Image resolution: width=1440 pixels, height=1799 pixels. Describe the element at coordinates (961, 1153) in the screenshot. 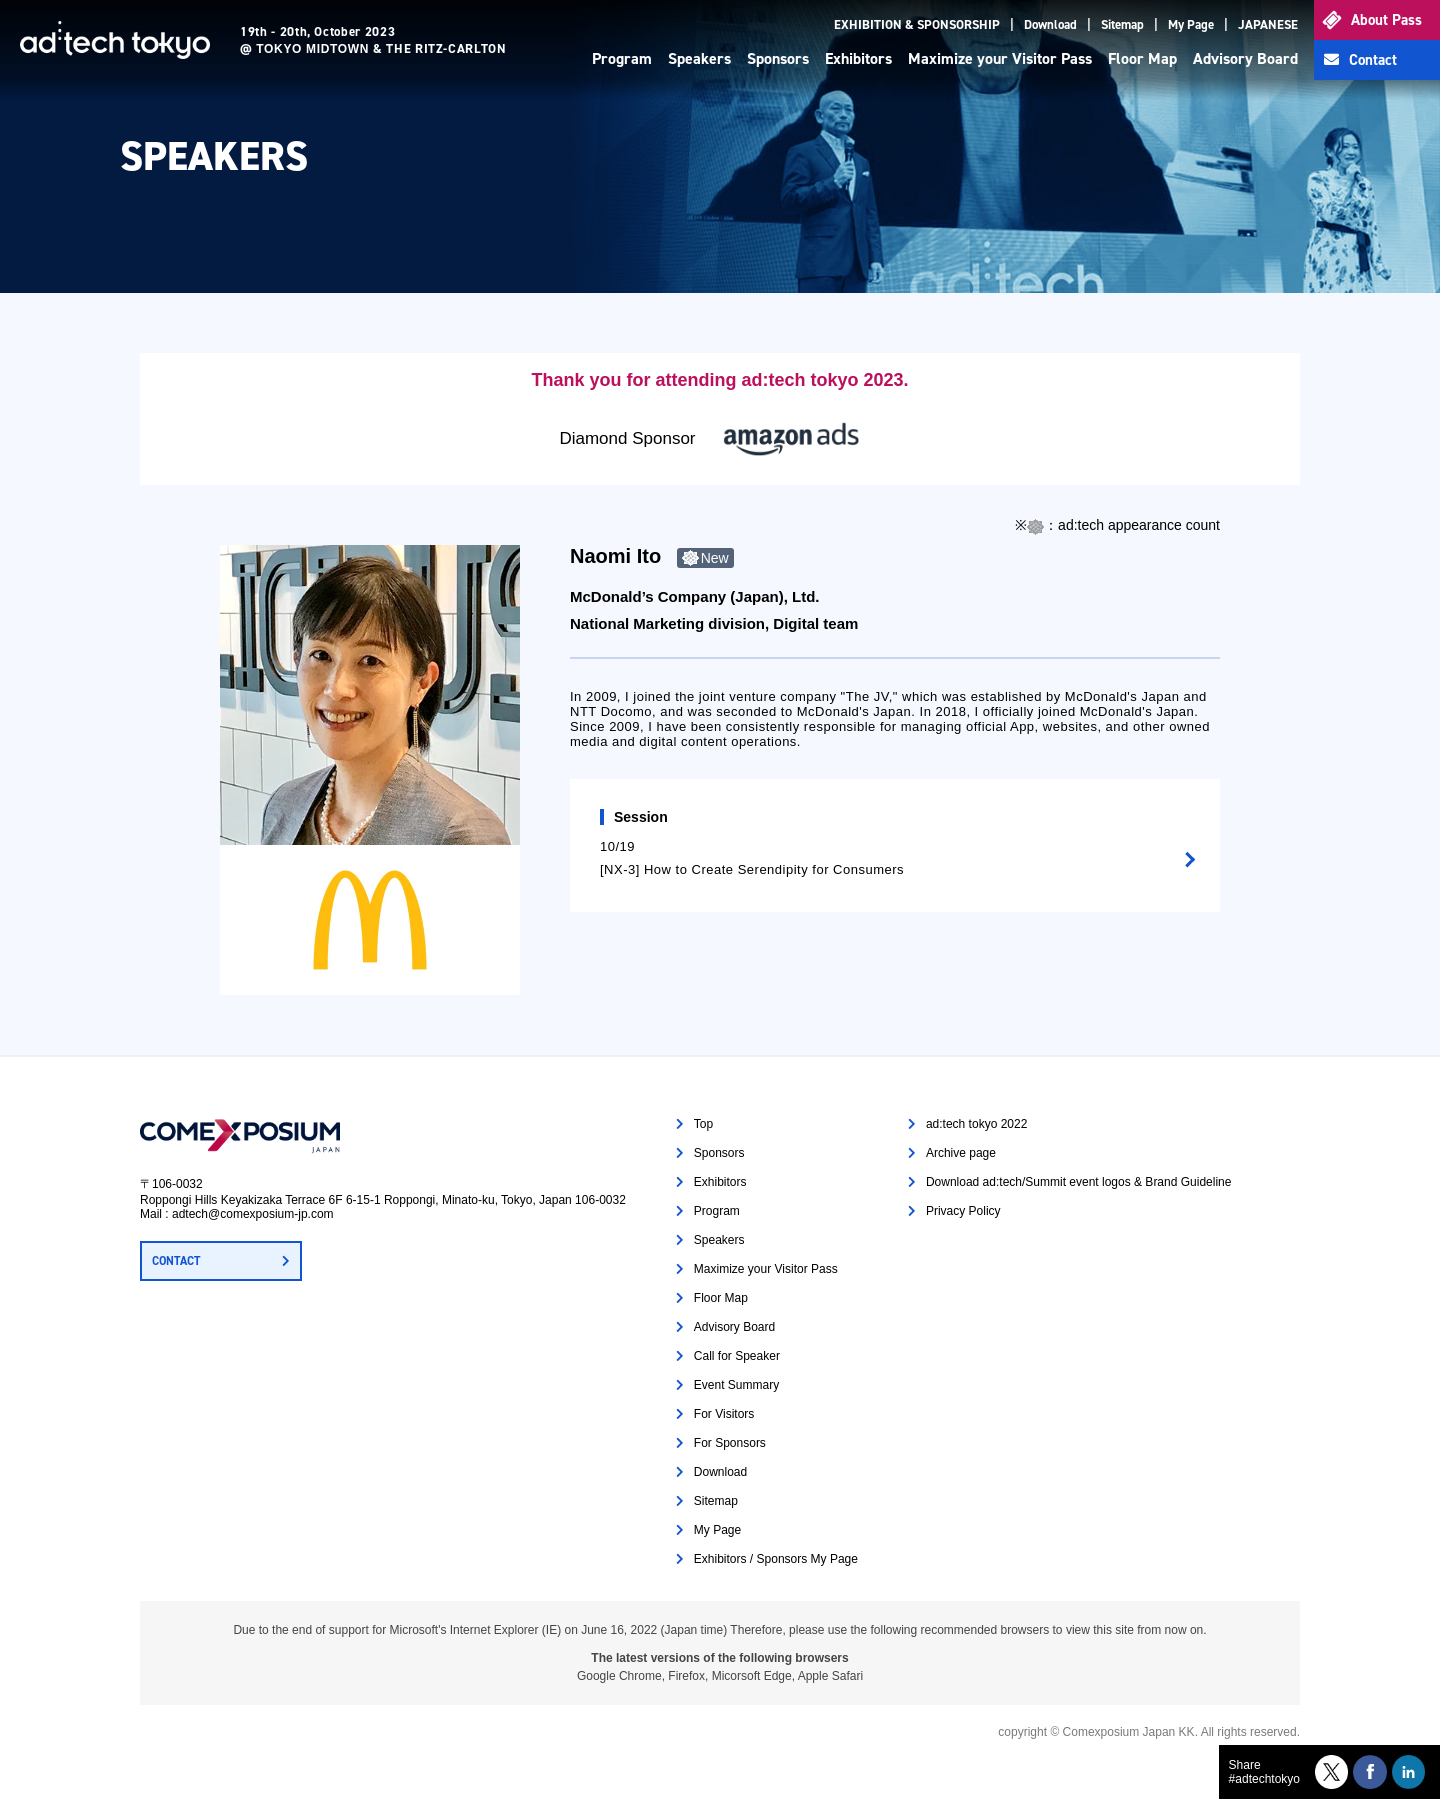

I see `Archive page` at that location.